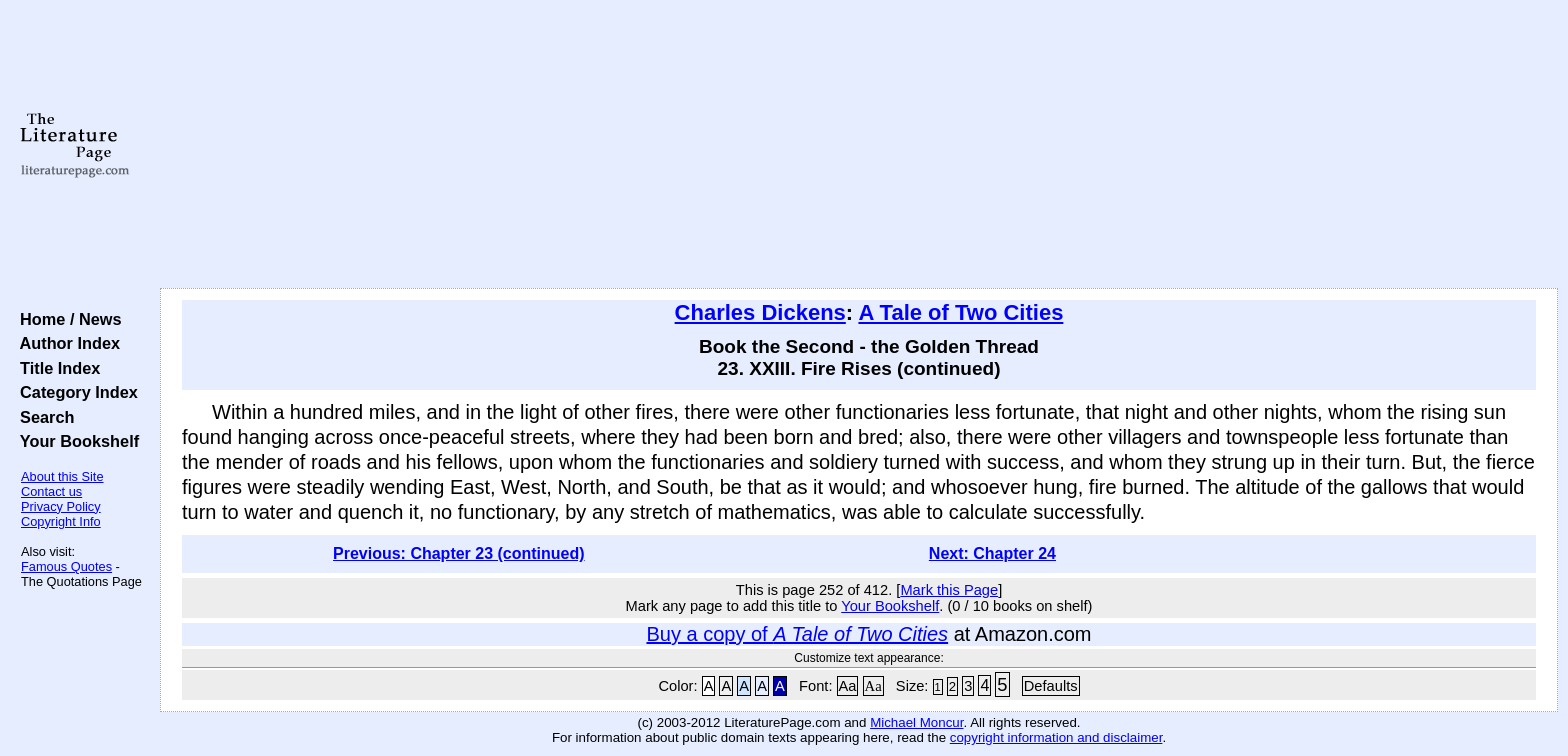 Image resolution: width=1568 pixels, height=756 pixels. Describe the element at coordinates (66, 319) in the screenshot. I see `Home / News` at that location.